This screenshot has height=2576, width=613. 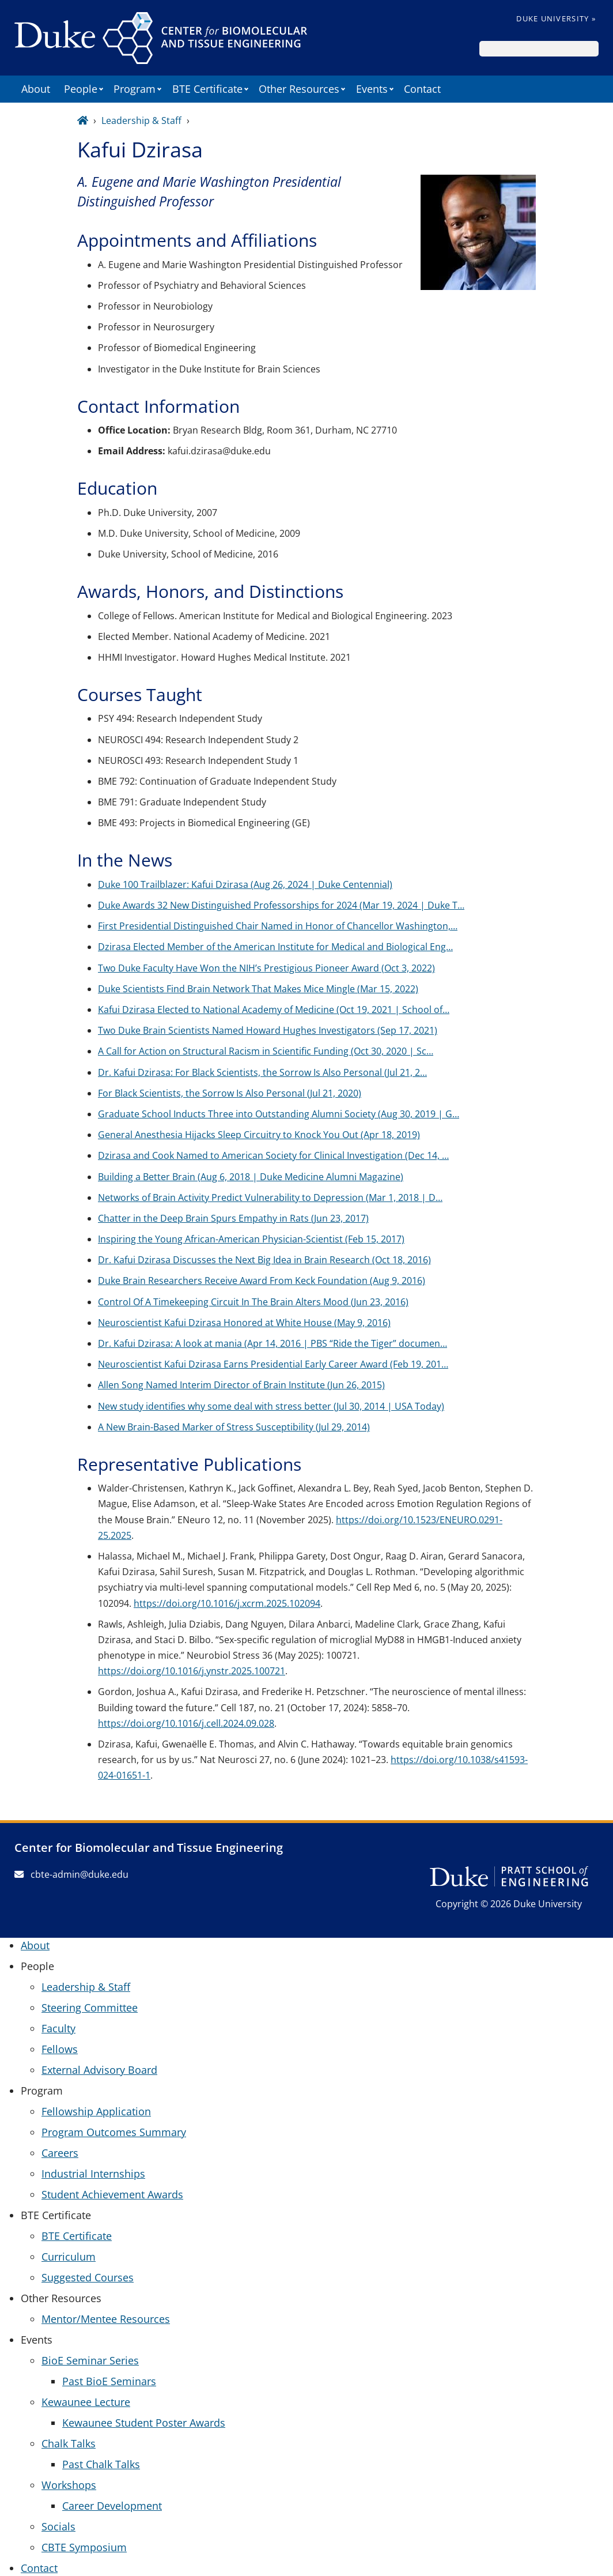 I want to click on First Presidential Distinguished Chair Named in Honor of Chancellor Washington,…, so click(x=277, y=926).